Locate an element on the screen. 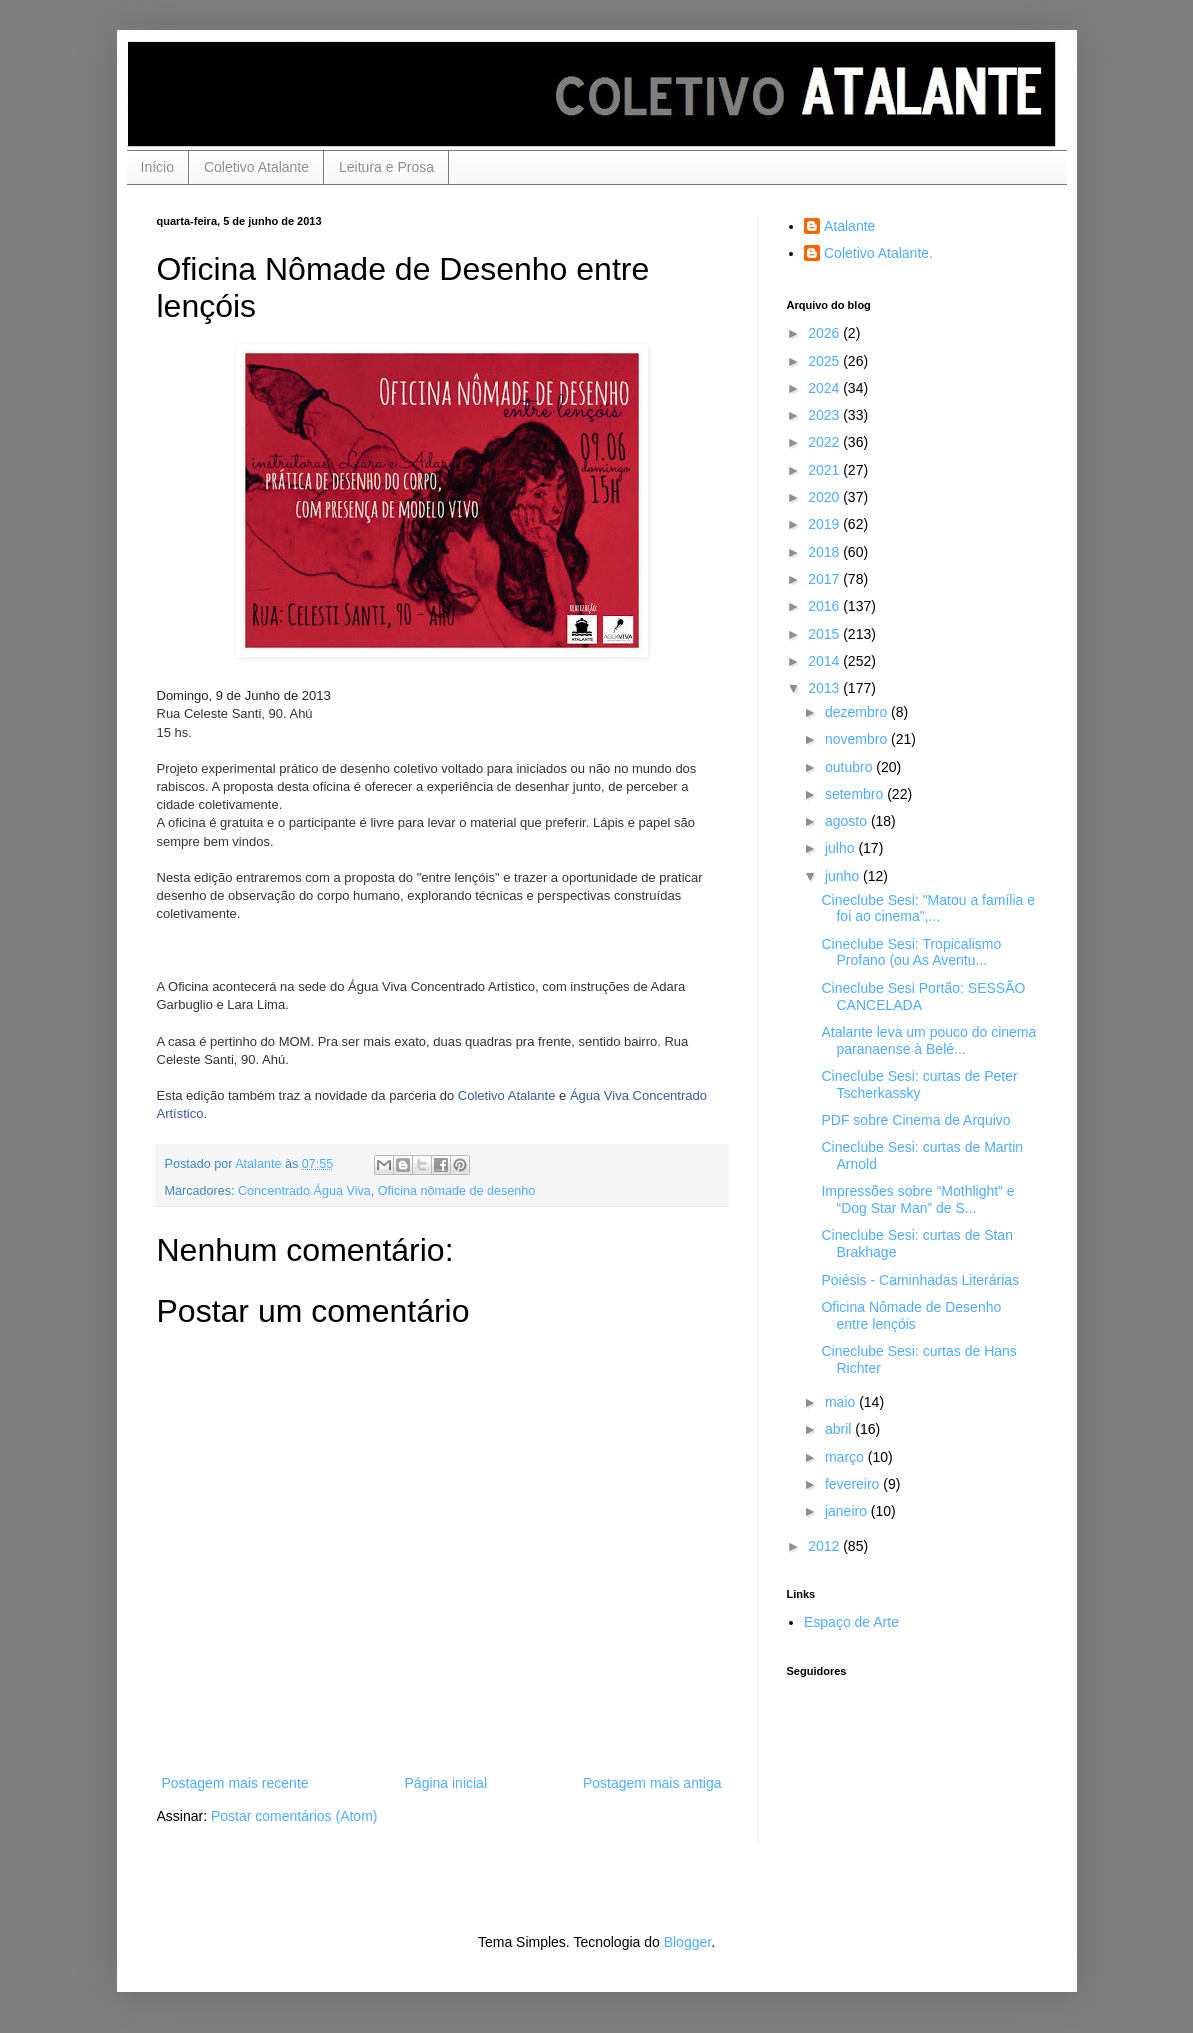  Postagem mais recente is located at coordinates (235, 1783).